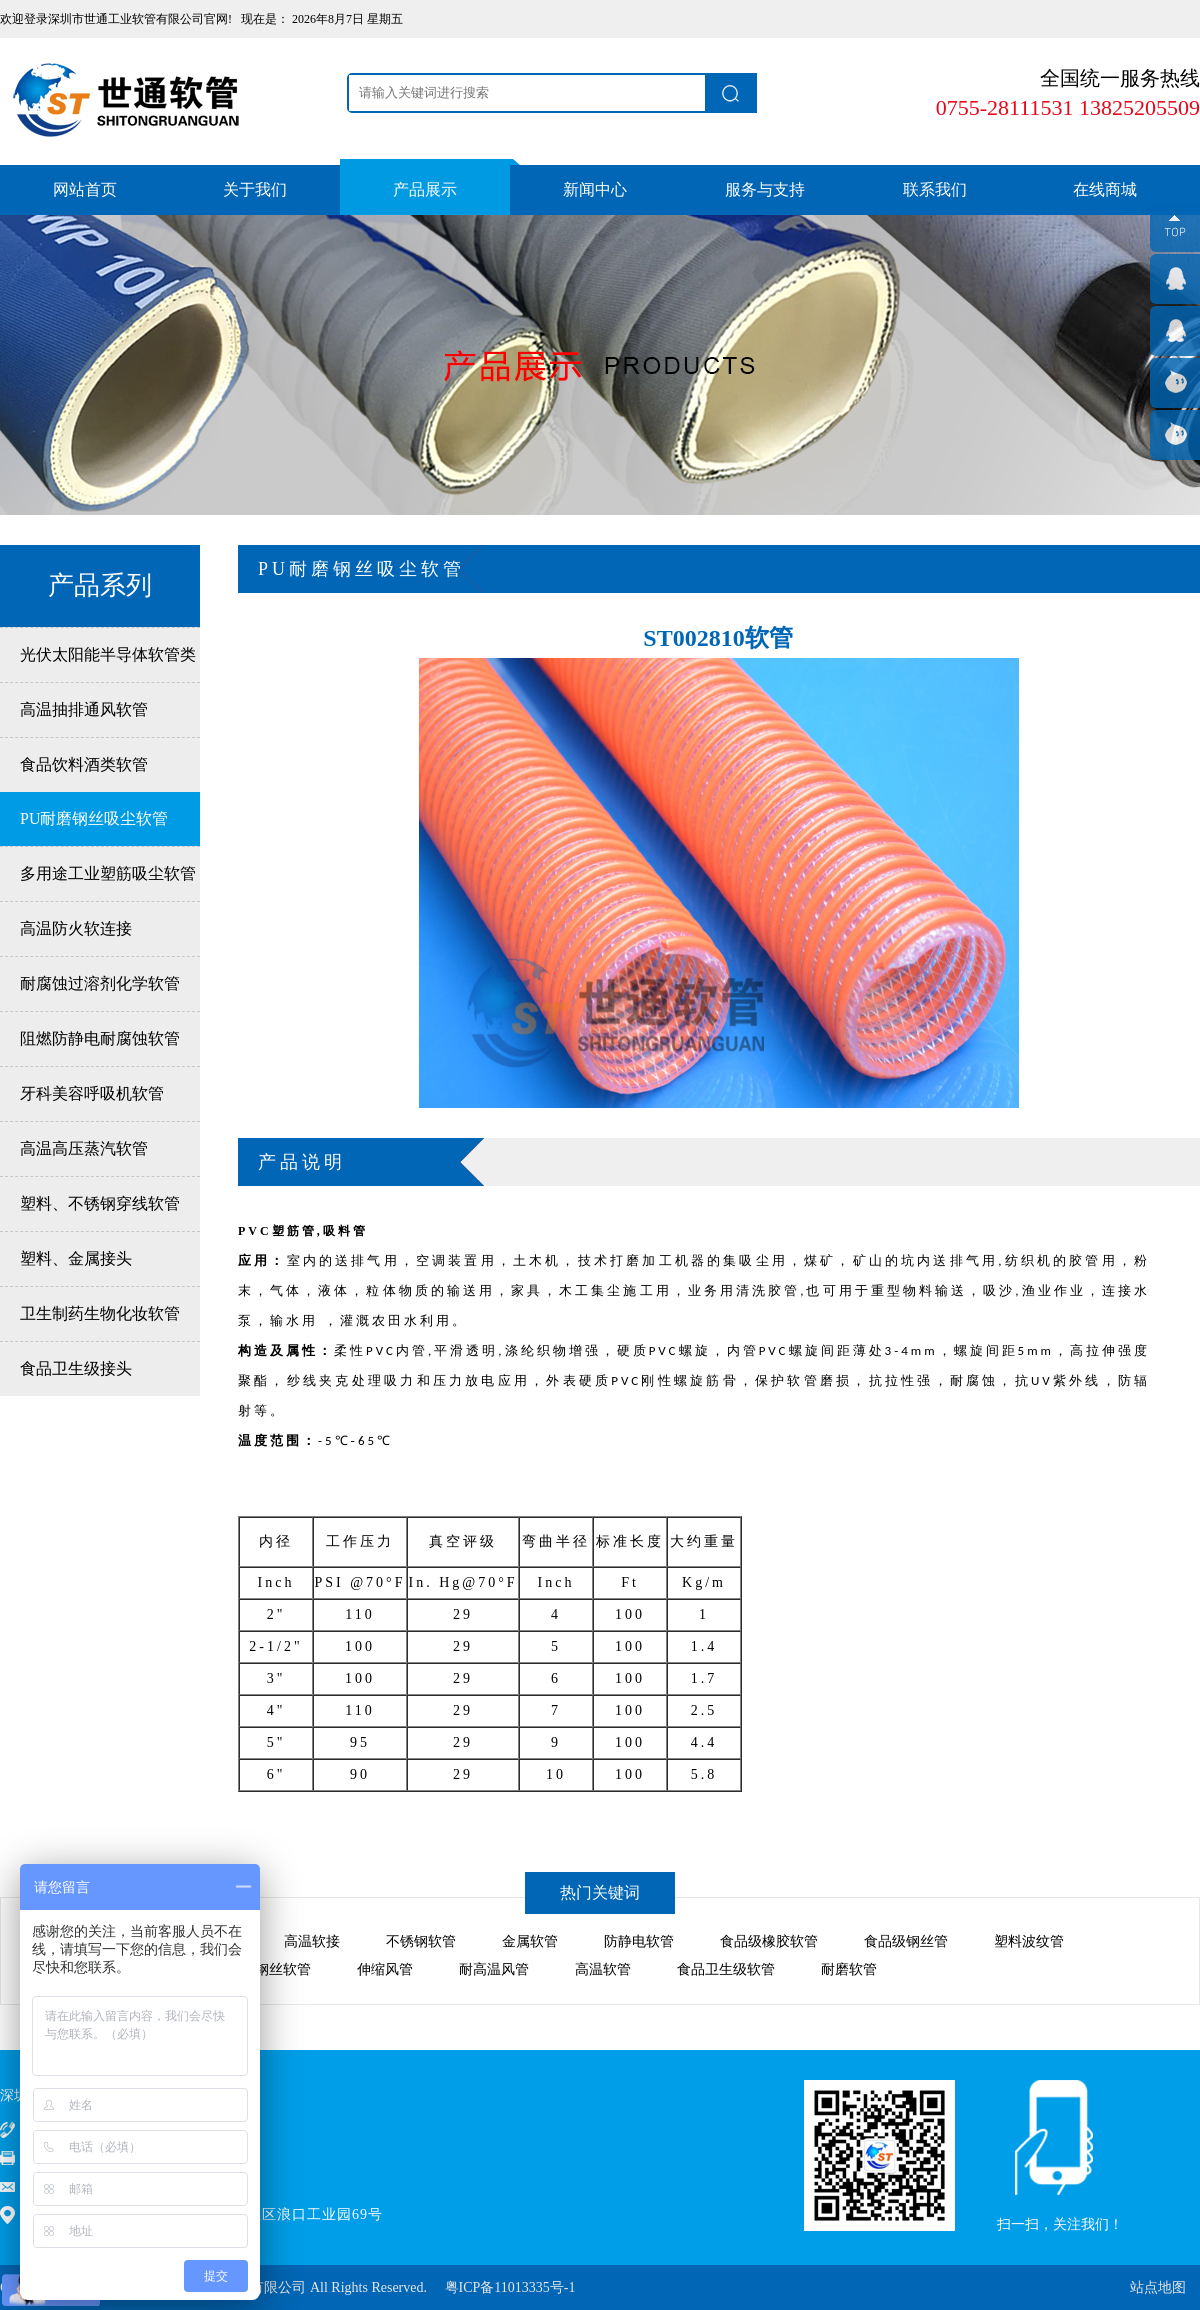 The image size is (1200, 2310). I want to click on 联系我们, so click(935, 189).